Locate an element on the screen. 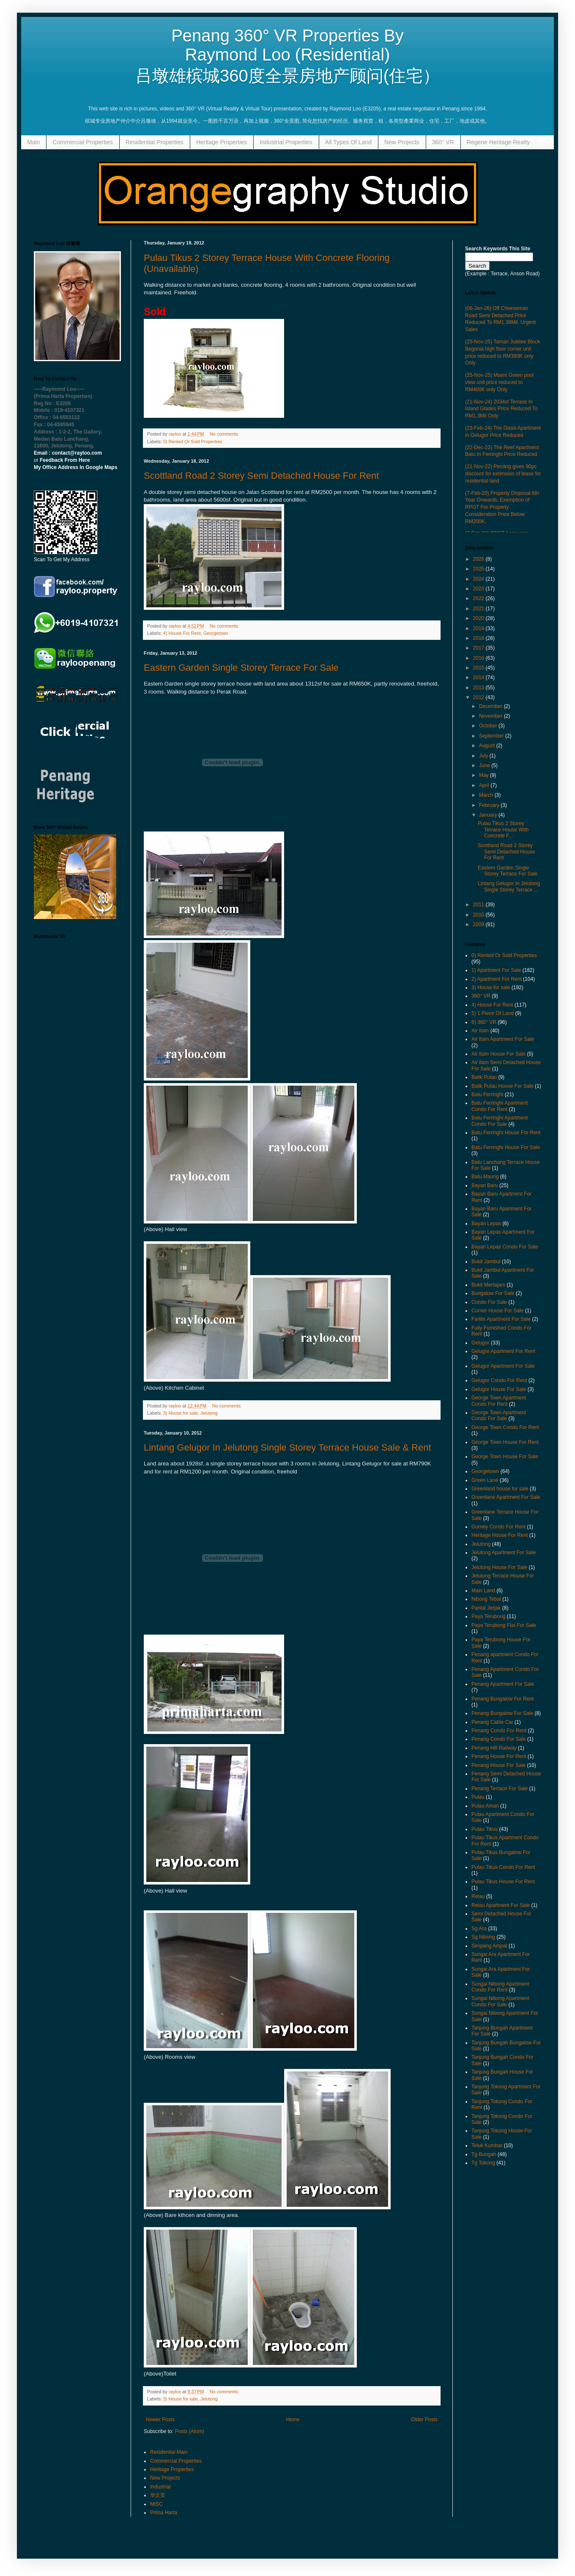  Pulau is located at coordinates (478, 1797).